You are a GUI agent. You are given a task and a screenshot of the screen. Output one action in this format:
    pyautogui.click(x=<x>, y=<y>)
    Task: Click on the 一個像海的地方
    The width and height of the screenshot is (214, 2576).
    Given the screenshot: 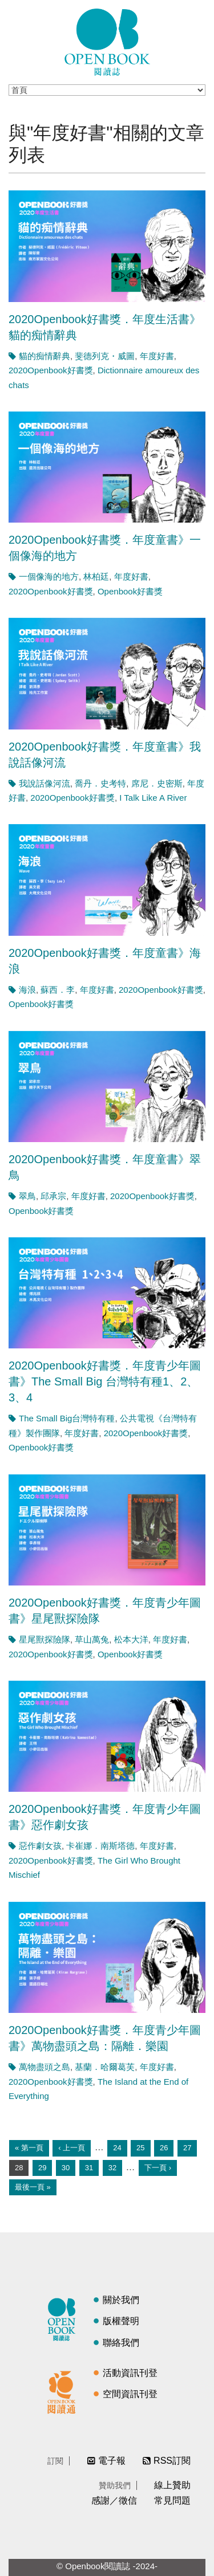 What is the action you would take?
    pyautogui.click(x=49, y=576)
    